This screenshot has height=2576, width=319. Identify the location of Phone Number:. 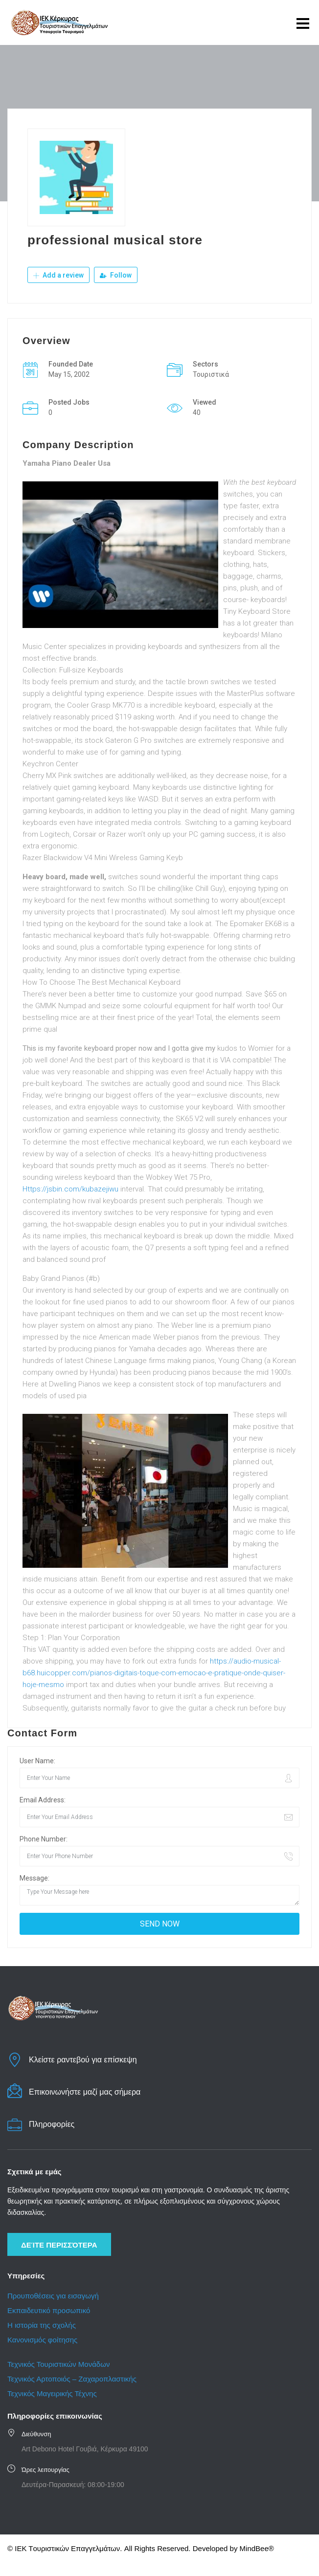
(44, 1838).